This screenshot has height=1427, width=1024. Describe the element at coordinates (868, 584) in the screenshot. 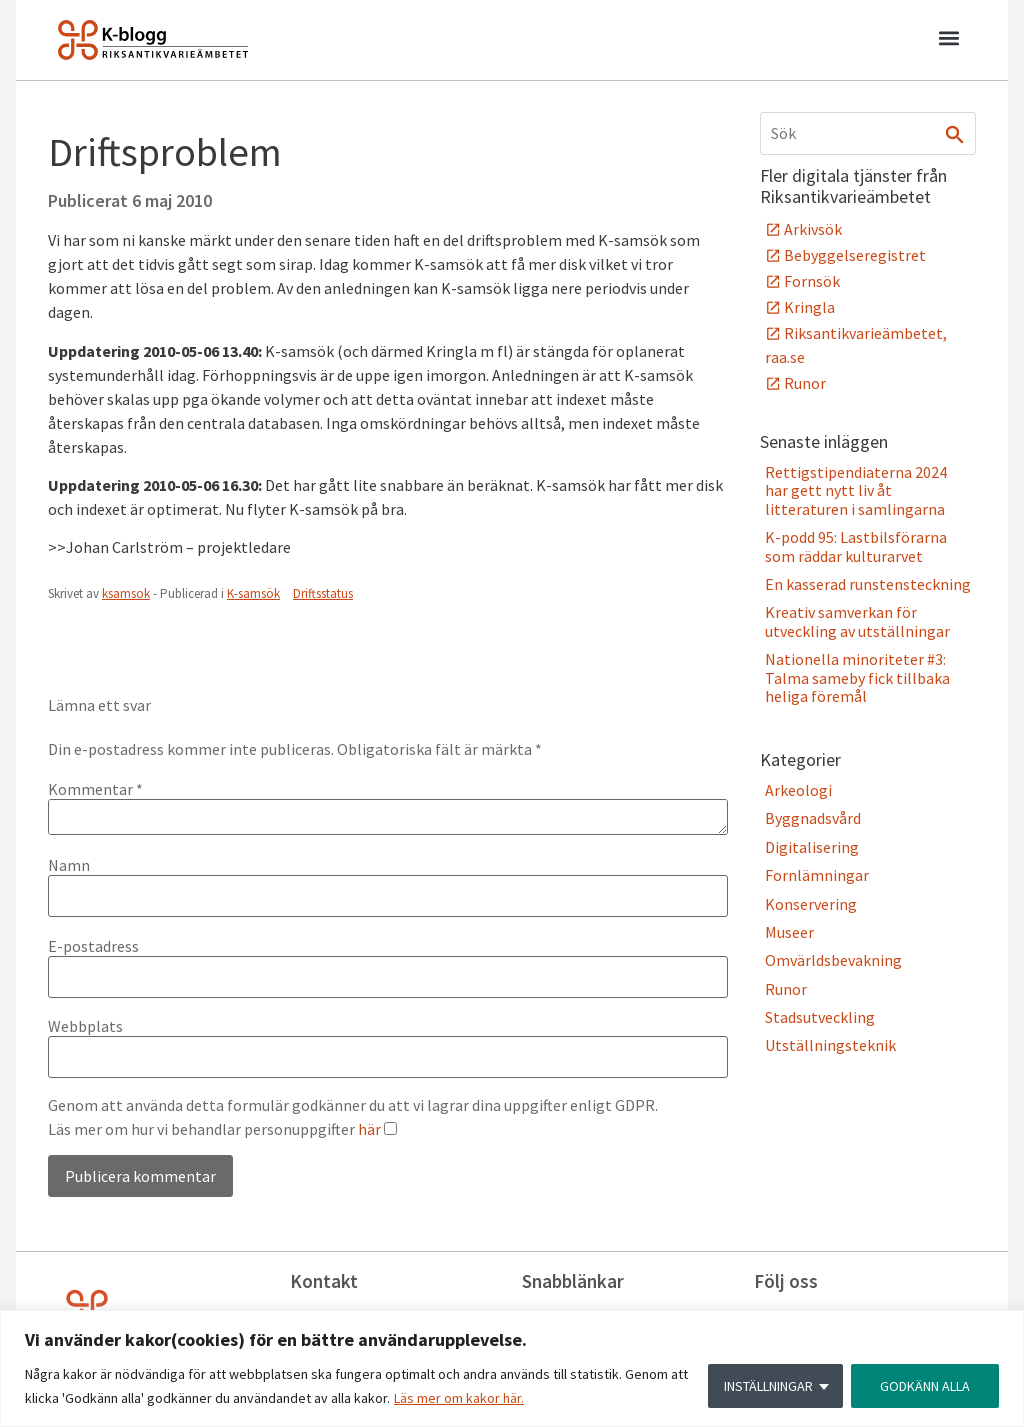

I see `En kasserad runstensteckning` at that location.